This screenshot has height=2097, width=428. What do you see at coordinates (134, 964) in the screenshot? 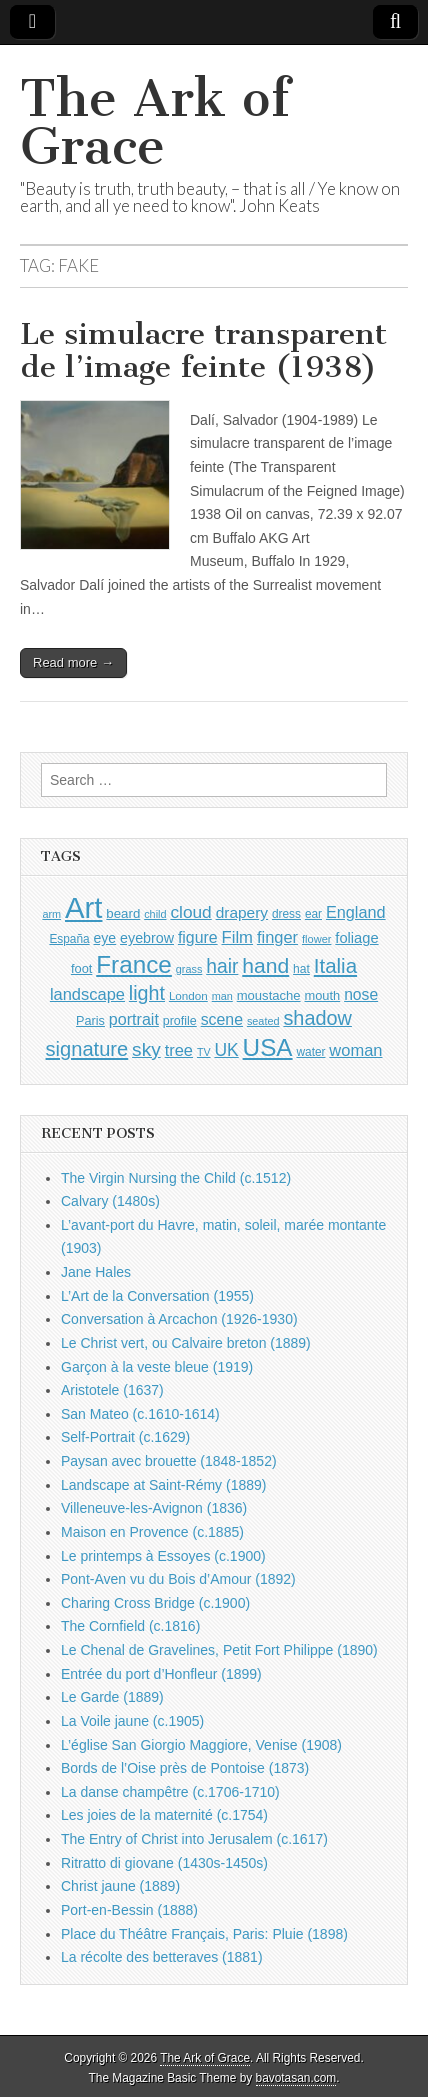
I see `France [France (3,787 items)]` at bounding box center [134, 964].